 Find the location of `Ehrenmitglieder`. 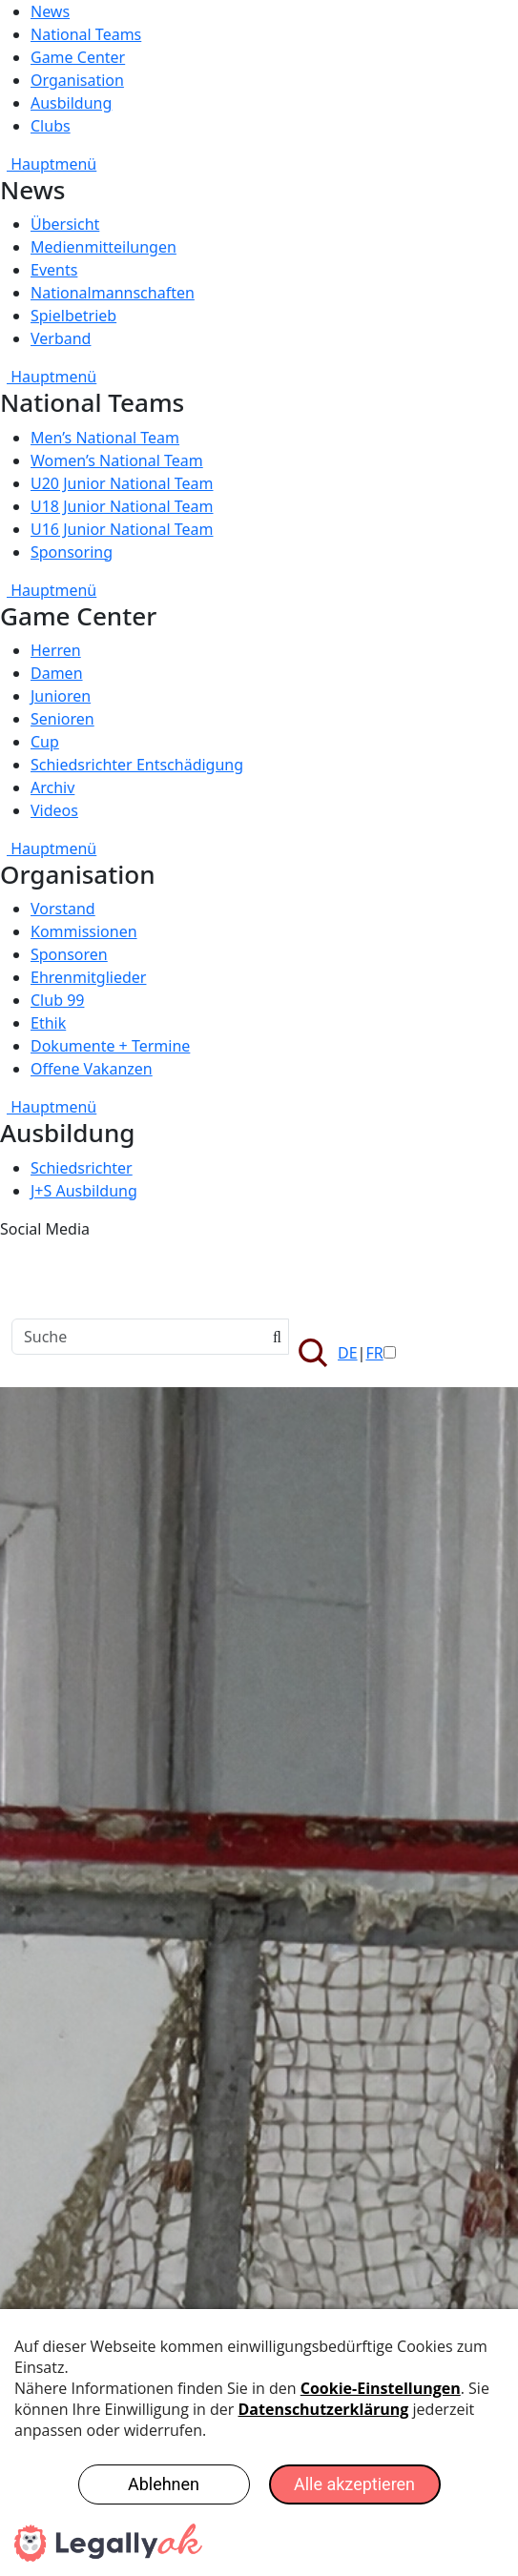

Ehrenmitglieder is located at coordinates (88, 977).